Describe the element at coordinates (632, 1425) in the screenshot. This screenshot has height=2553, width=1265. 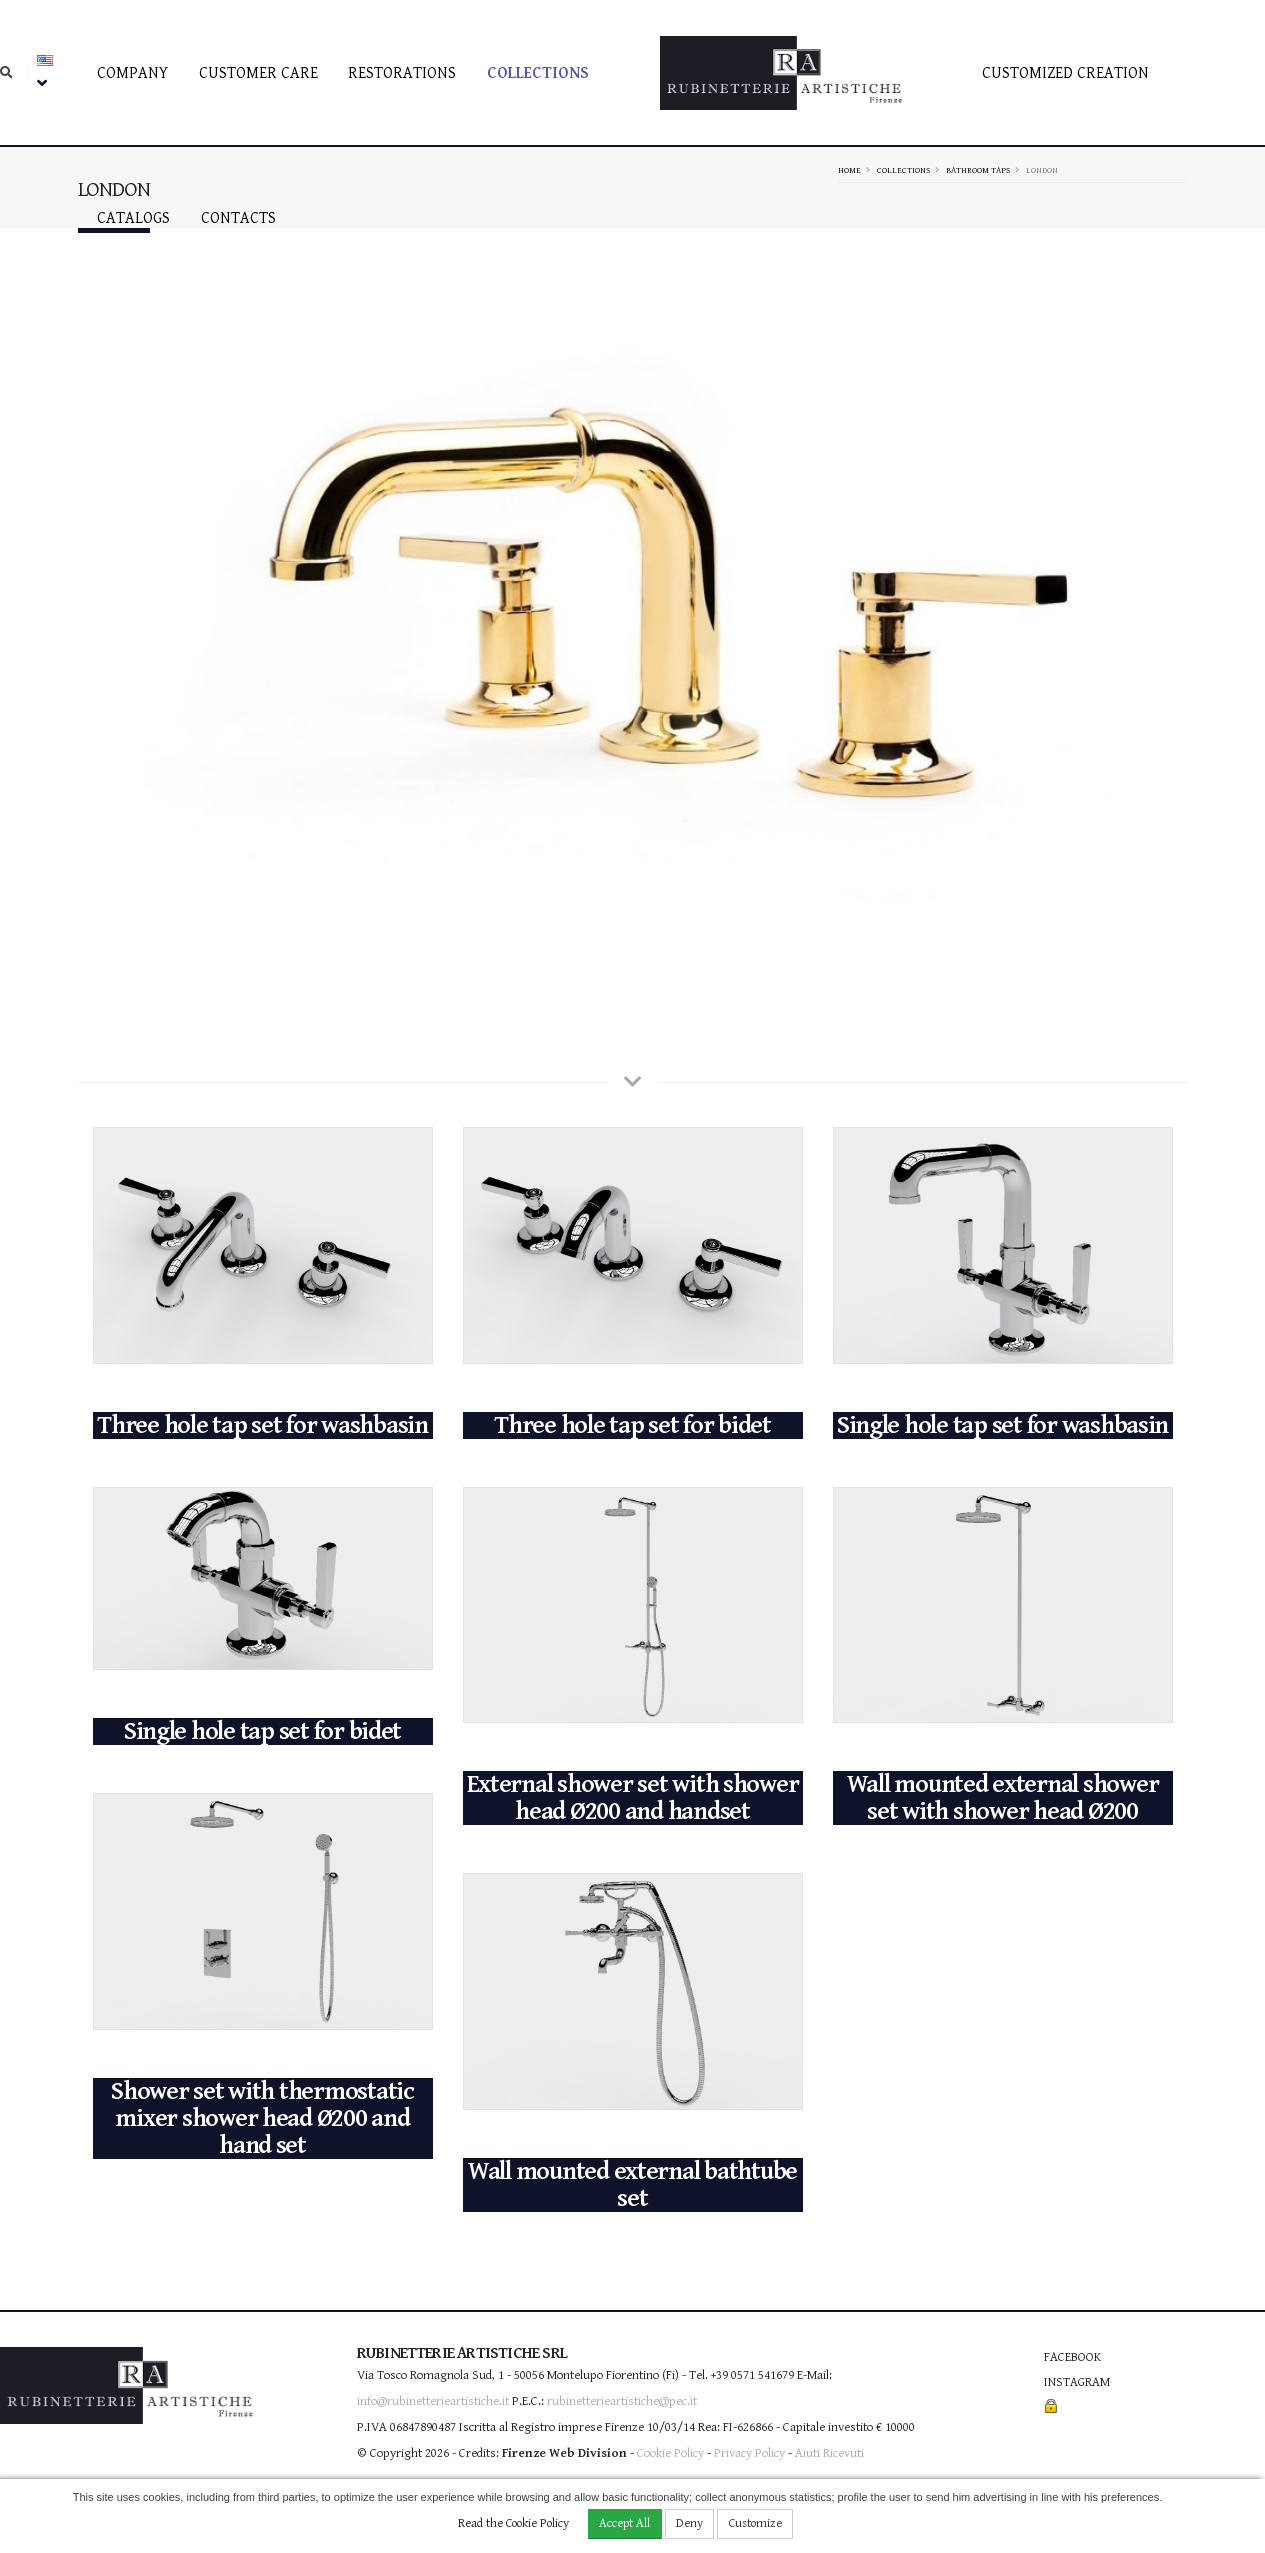
I see `Three hole tap set for bidet` at that location.